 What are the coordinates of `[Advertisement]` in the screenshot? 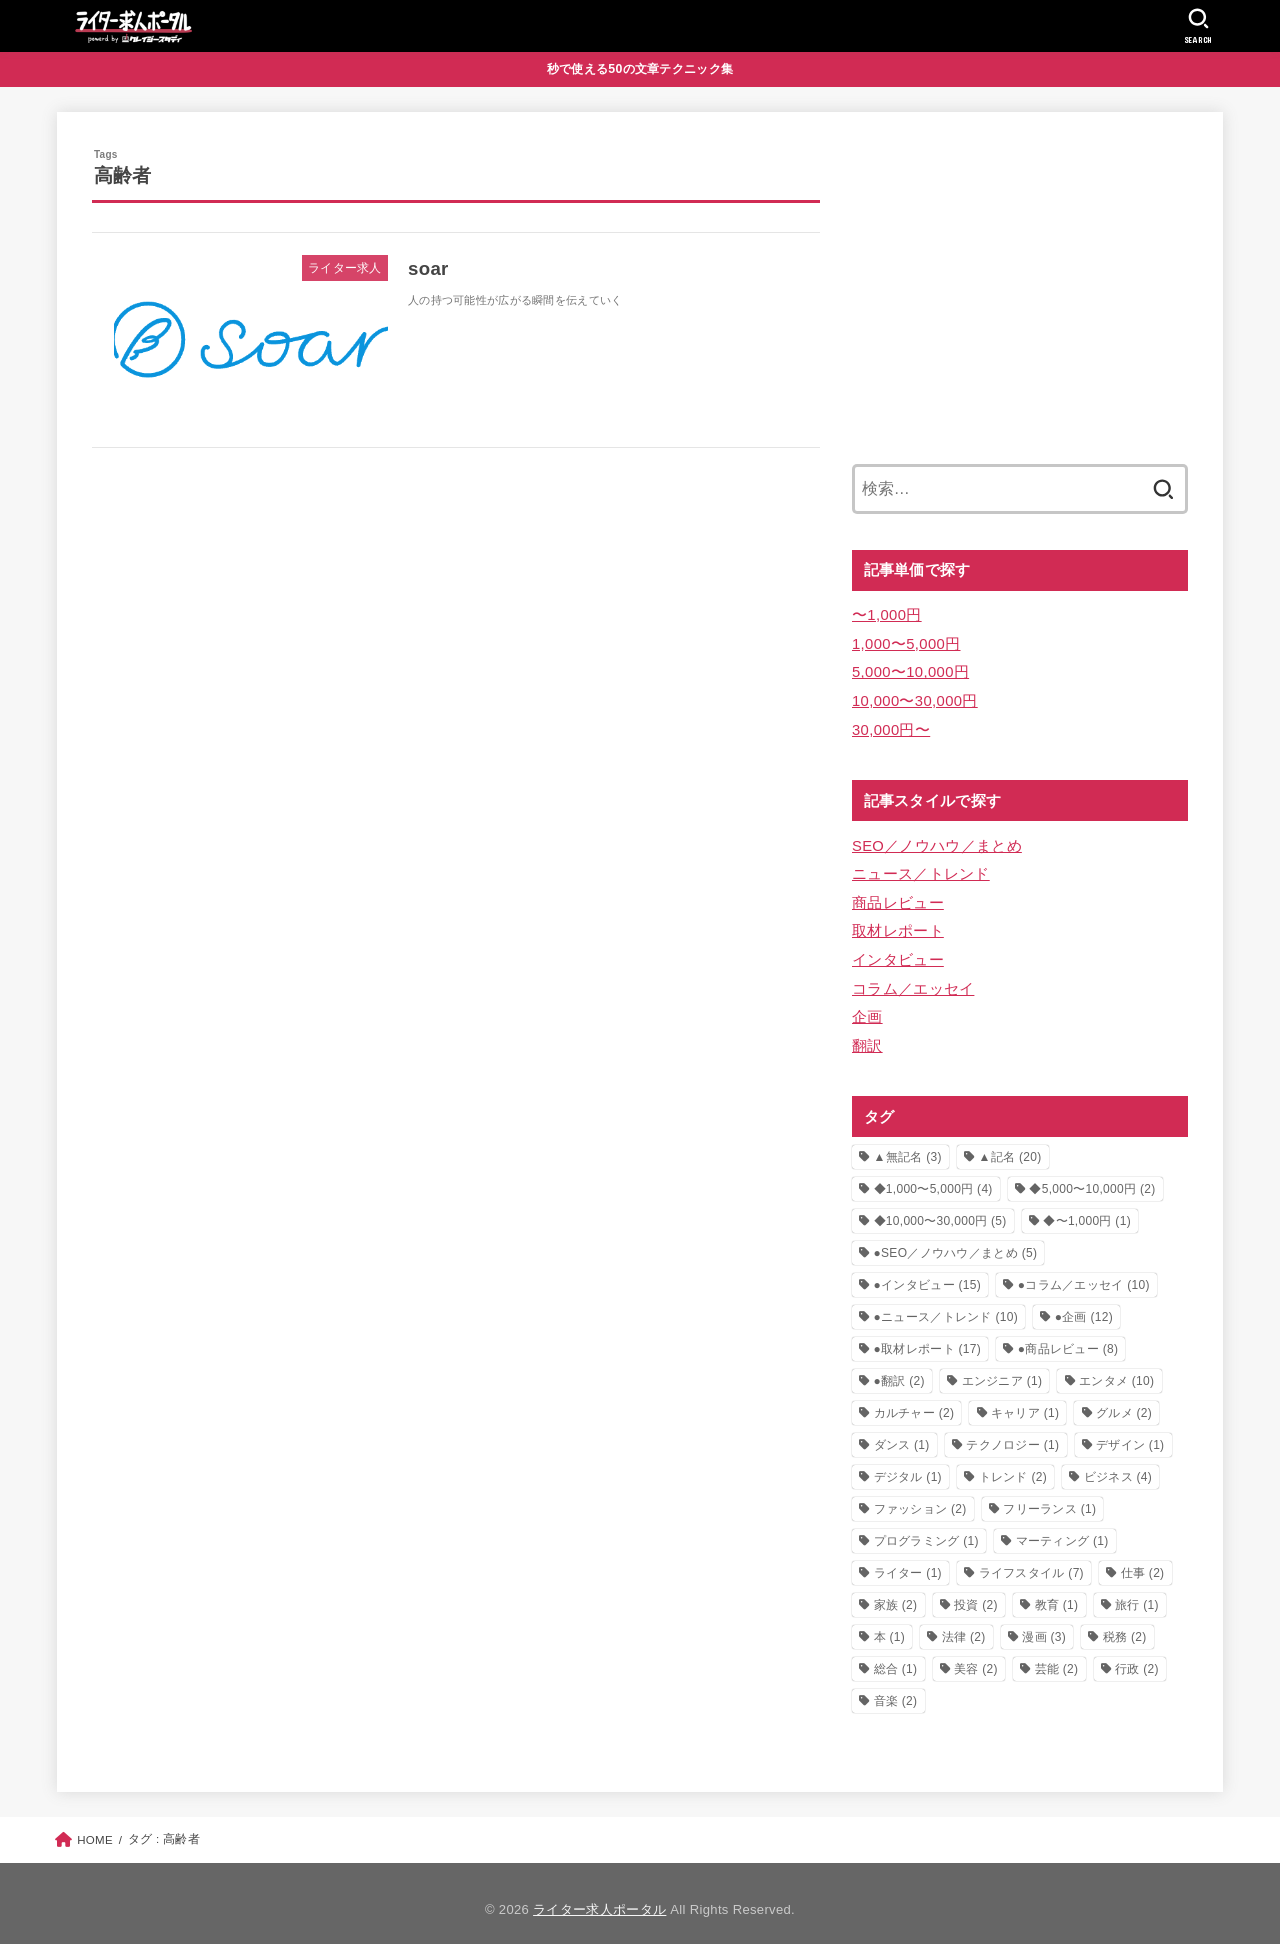 It's located at (1020, 287).